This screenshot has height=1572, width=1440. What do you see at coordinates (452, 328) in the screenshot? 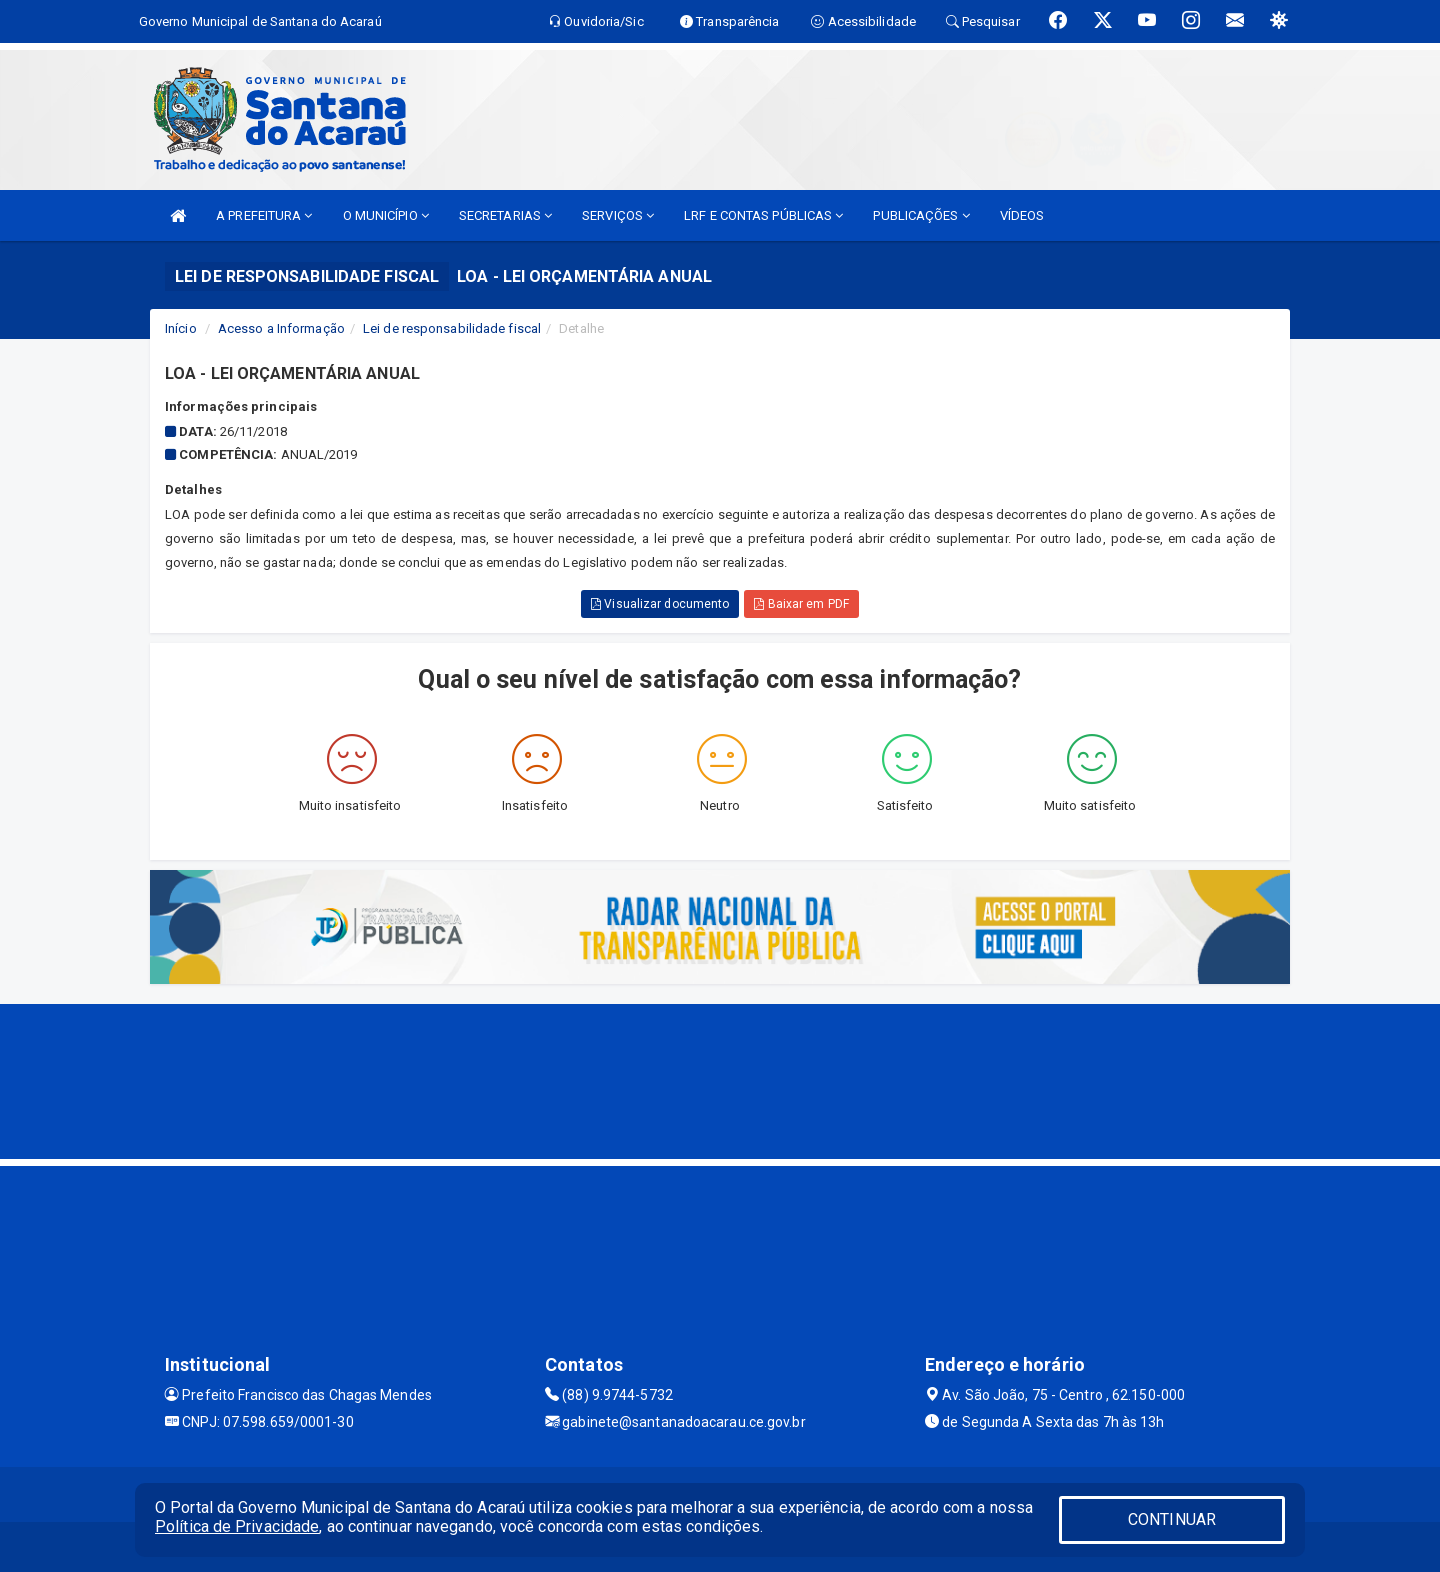
I see `Lei de responsabilidade fiscal` at bounding box center [452, 328].